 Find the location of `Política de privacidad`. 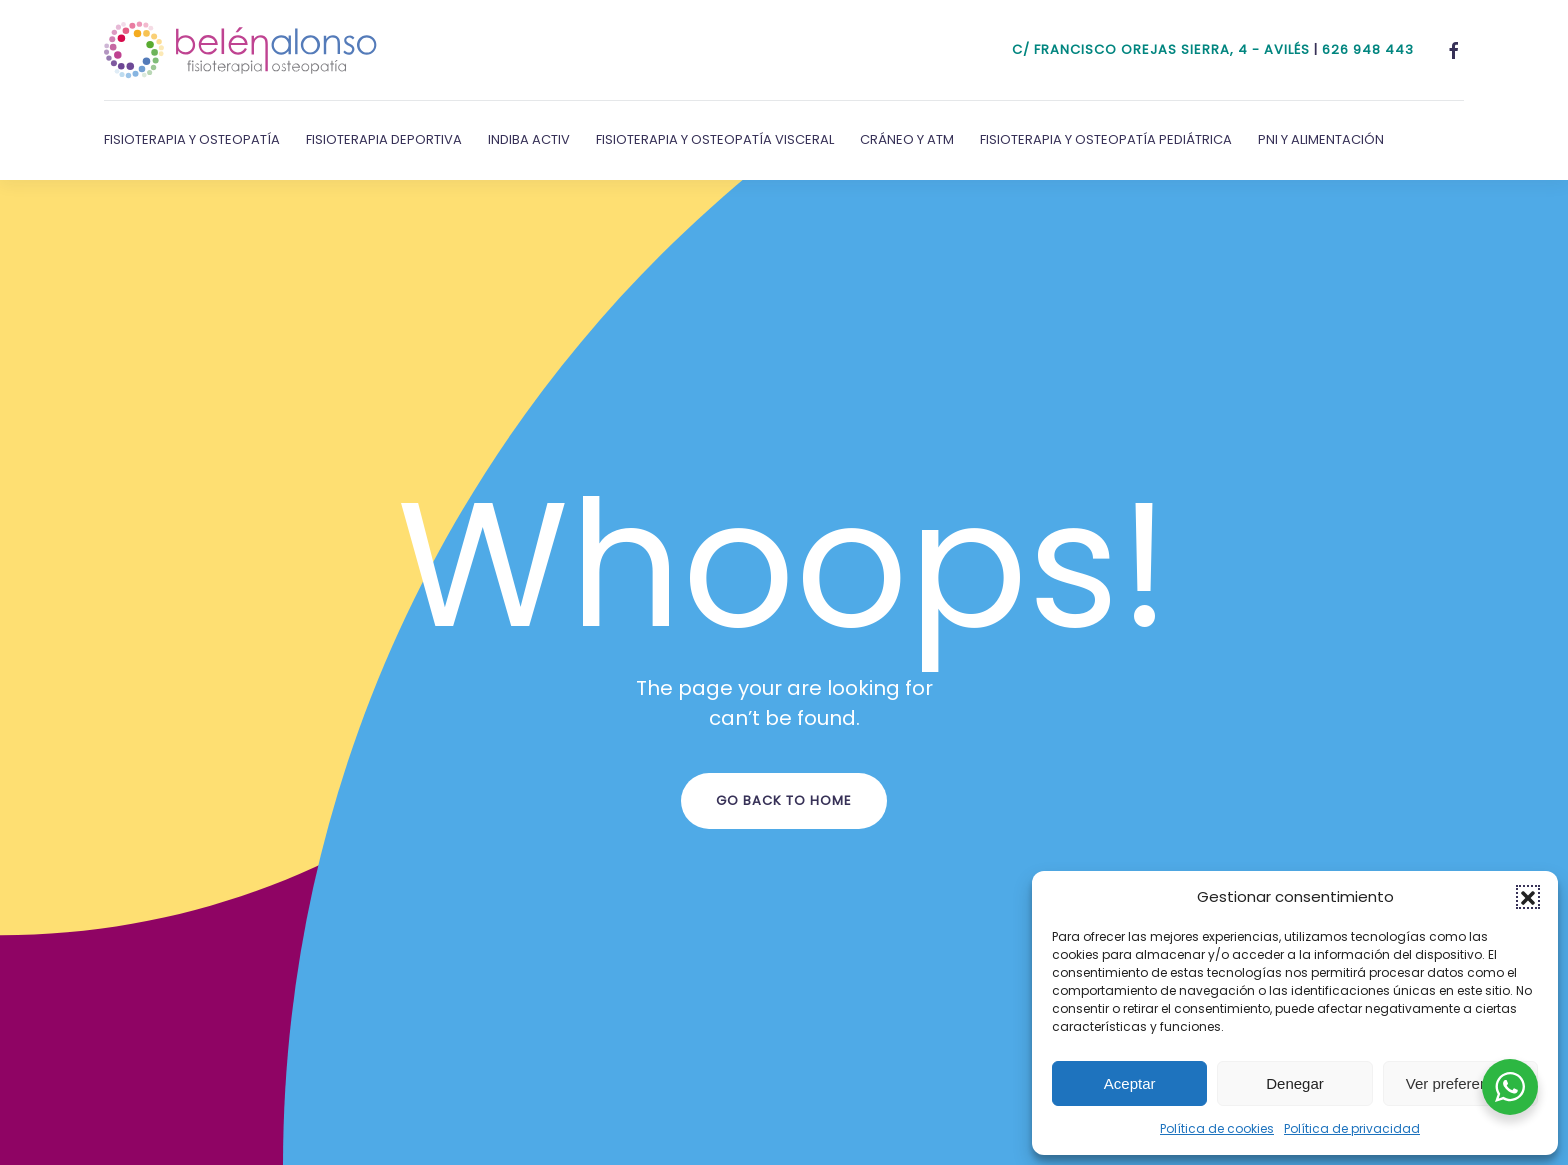

Política de privacidad is located at coordinates (1352, 1128).